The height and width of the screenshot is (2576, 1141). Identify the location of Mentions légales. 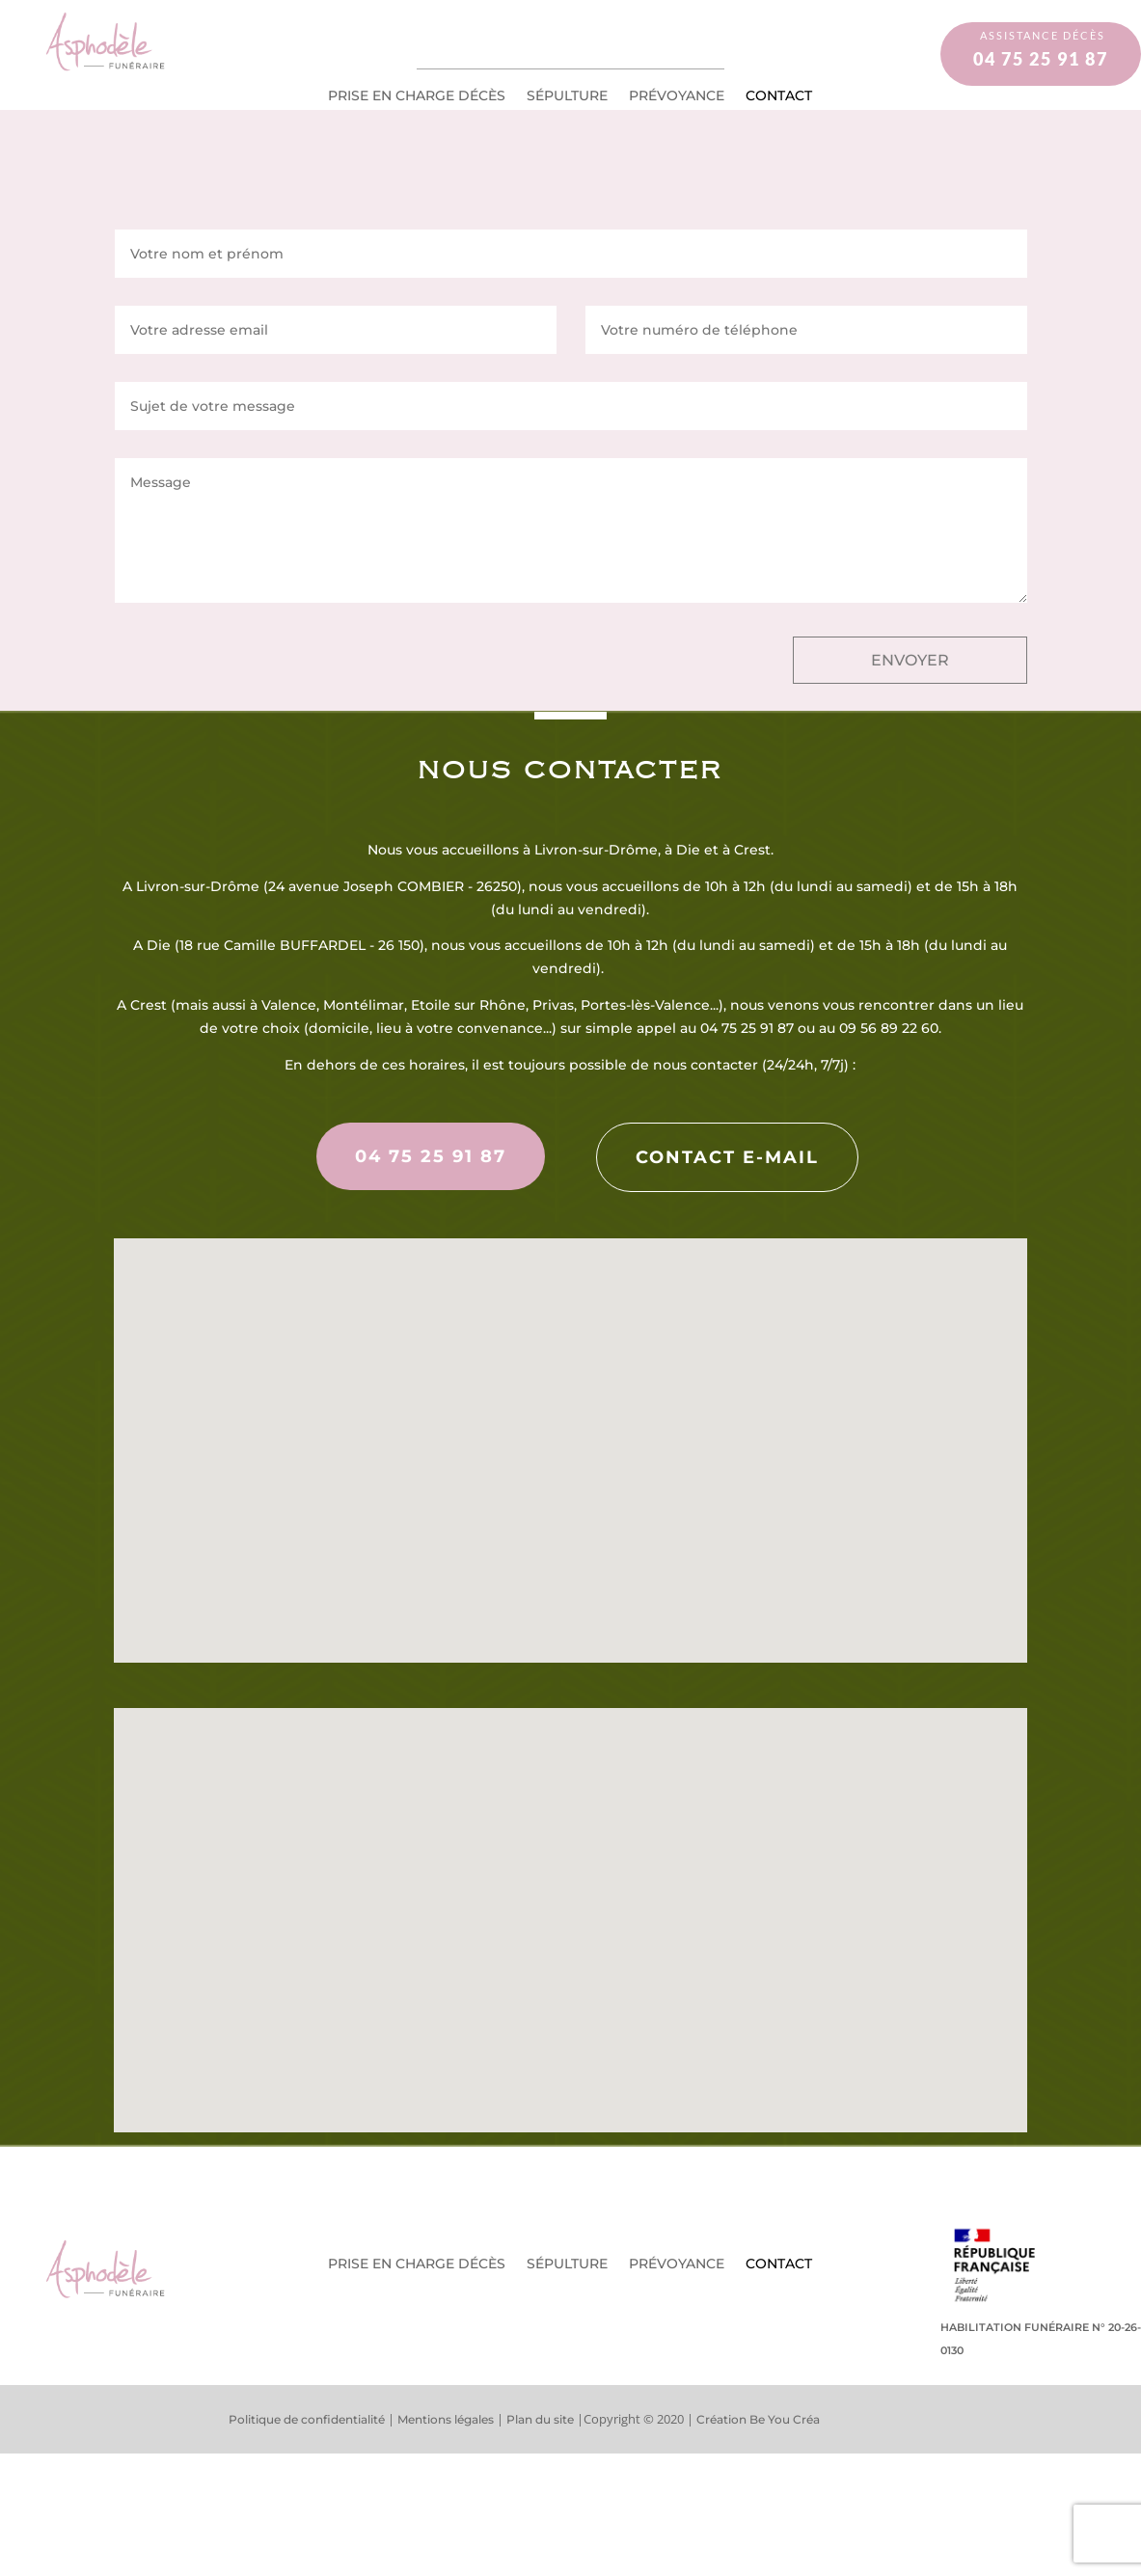
(445, 2419).